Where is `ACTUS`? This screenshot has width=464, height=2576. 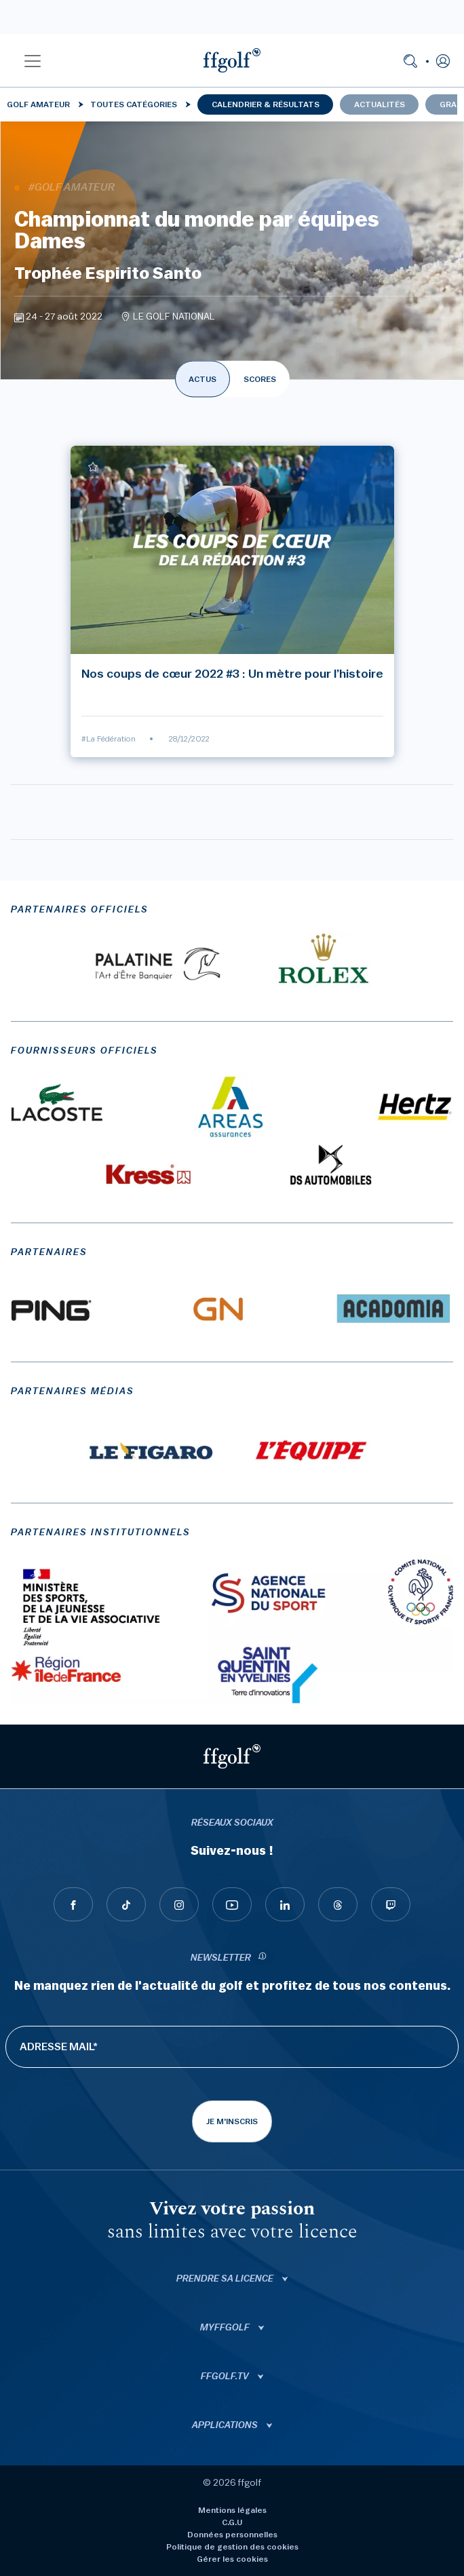 ACTUS is located at coordinates (202, 379).